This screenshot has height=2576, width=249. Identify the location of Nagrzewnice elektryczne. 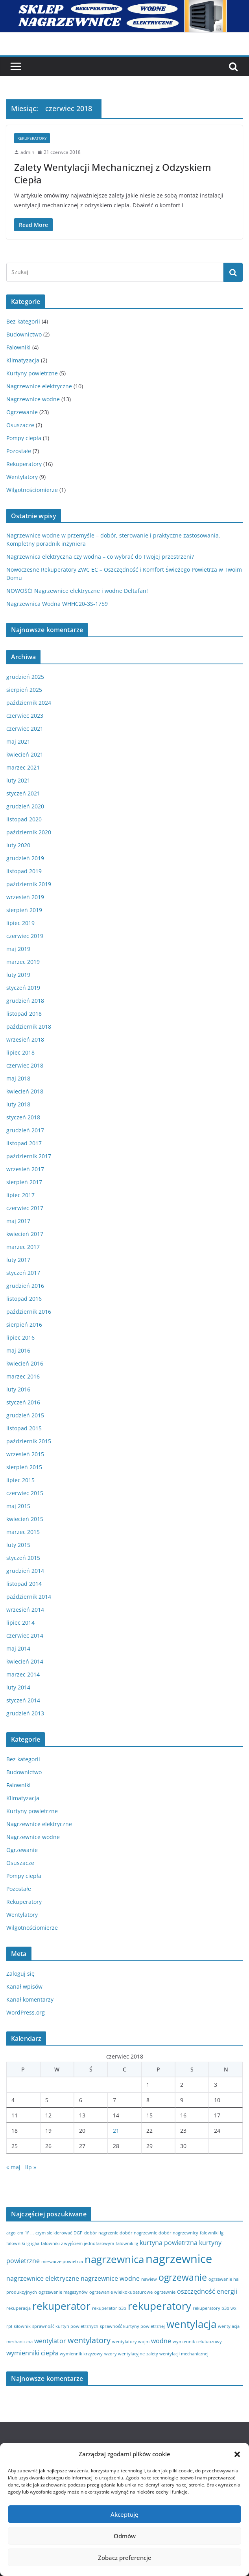
(39, 386).